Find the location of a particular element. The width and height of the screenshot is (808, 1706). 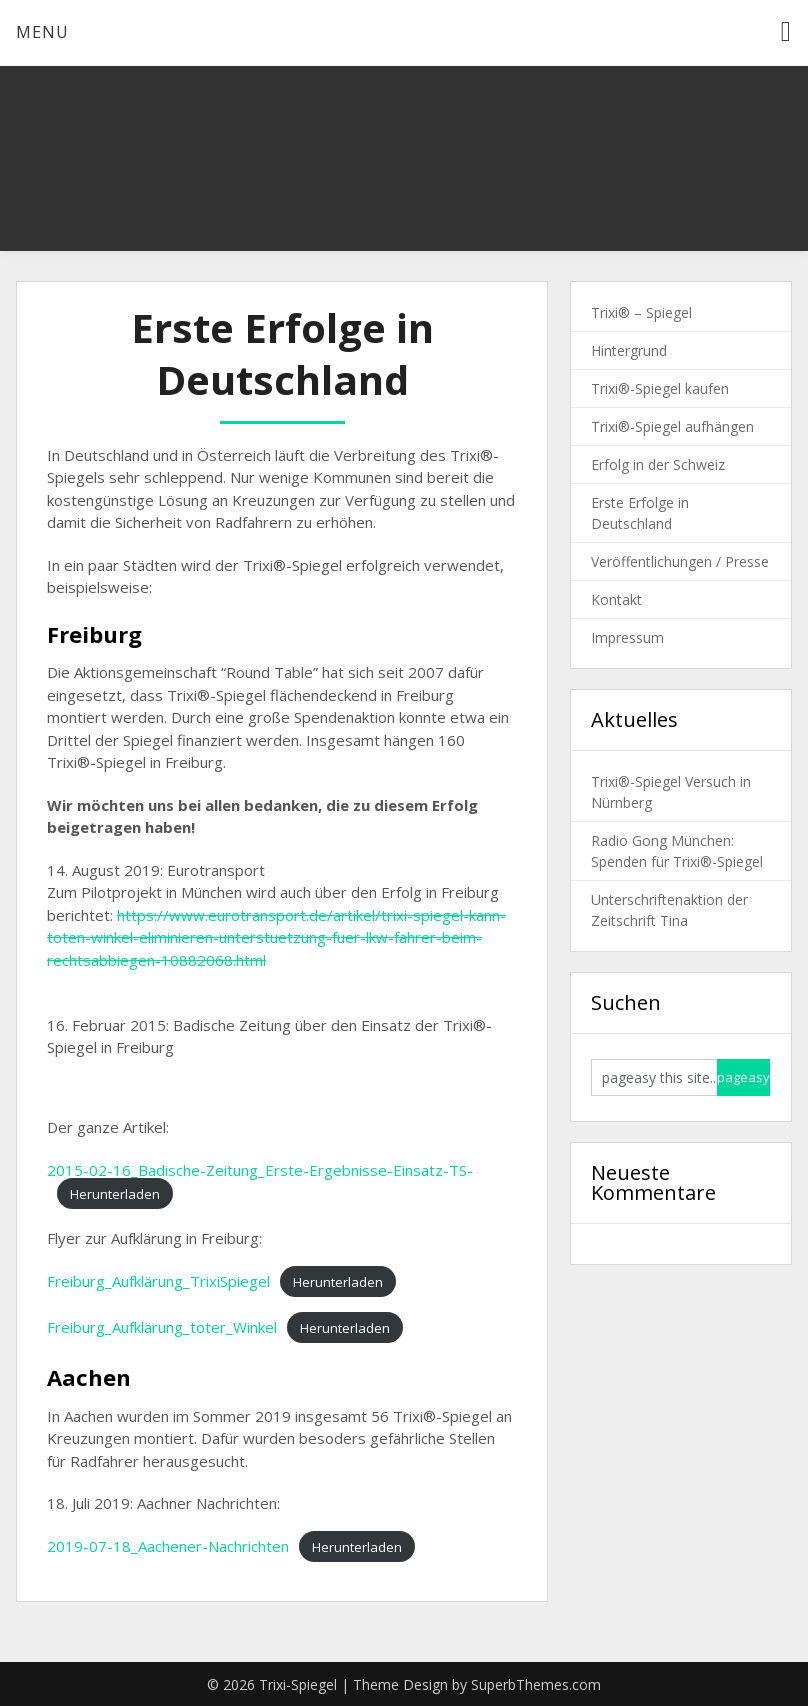

2015-02-16_Badische-Zeitung_Erste-Ergebnisse-Einsatz-TS- is located at coordinates (260, 1170).